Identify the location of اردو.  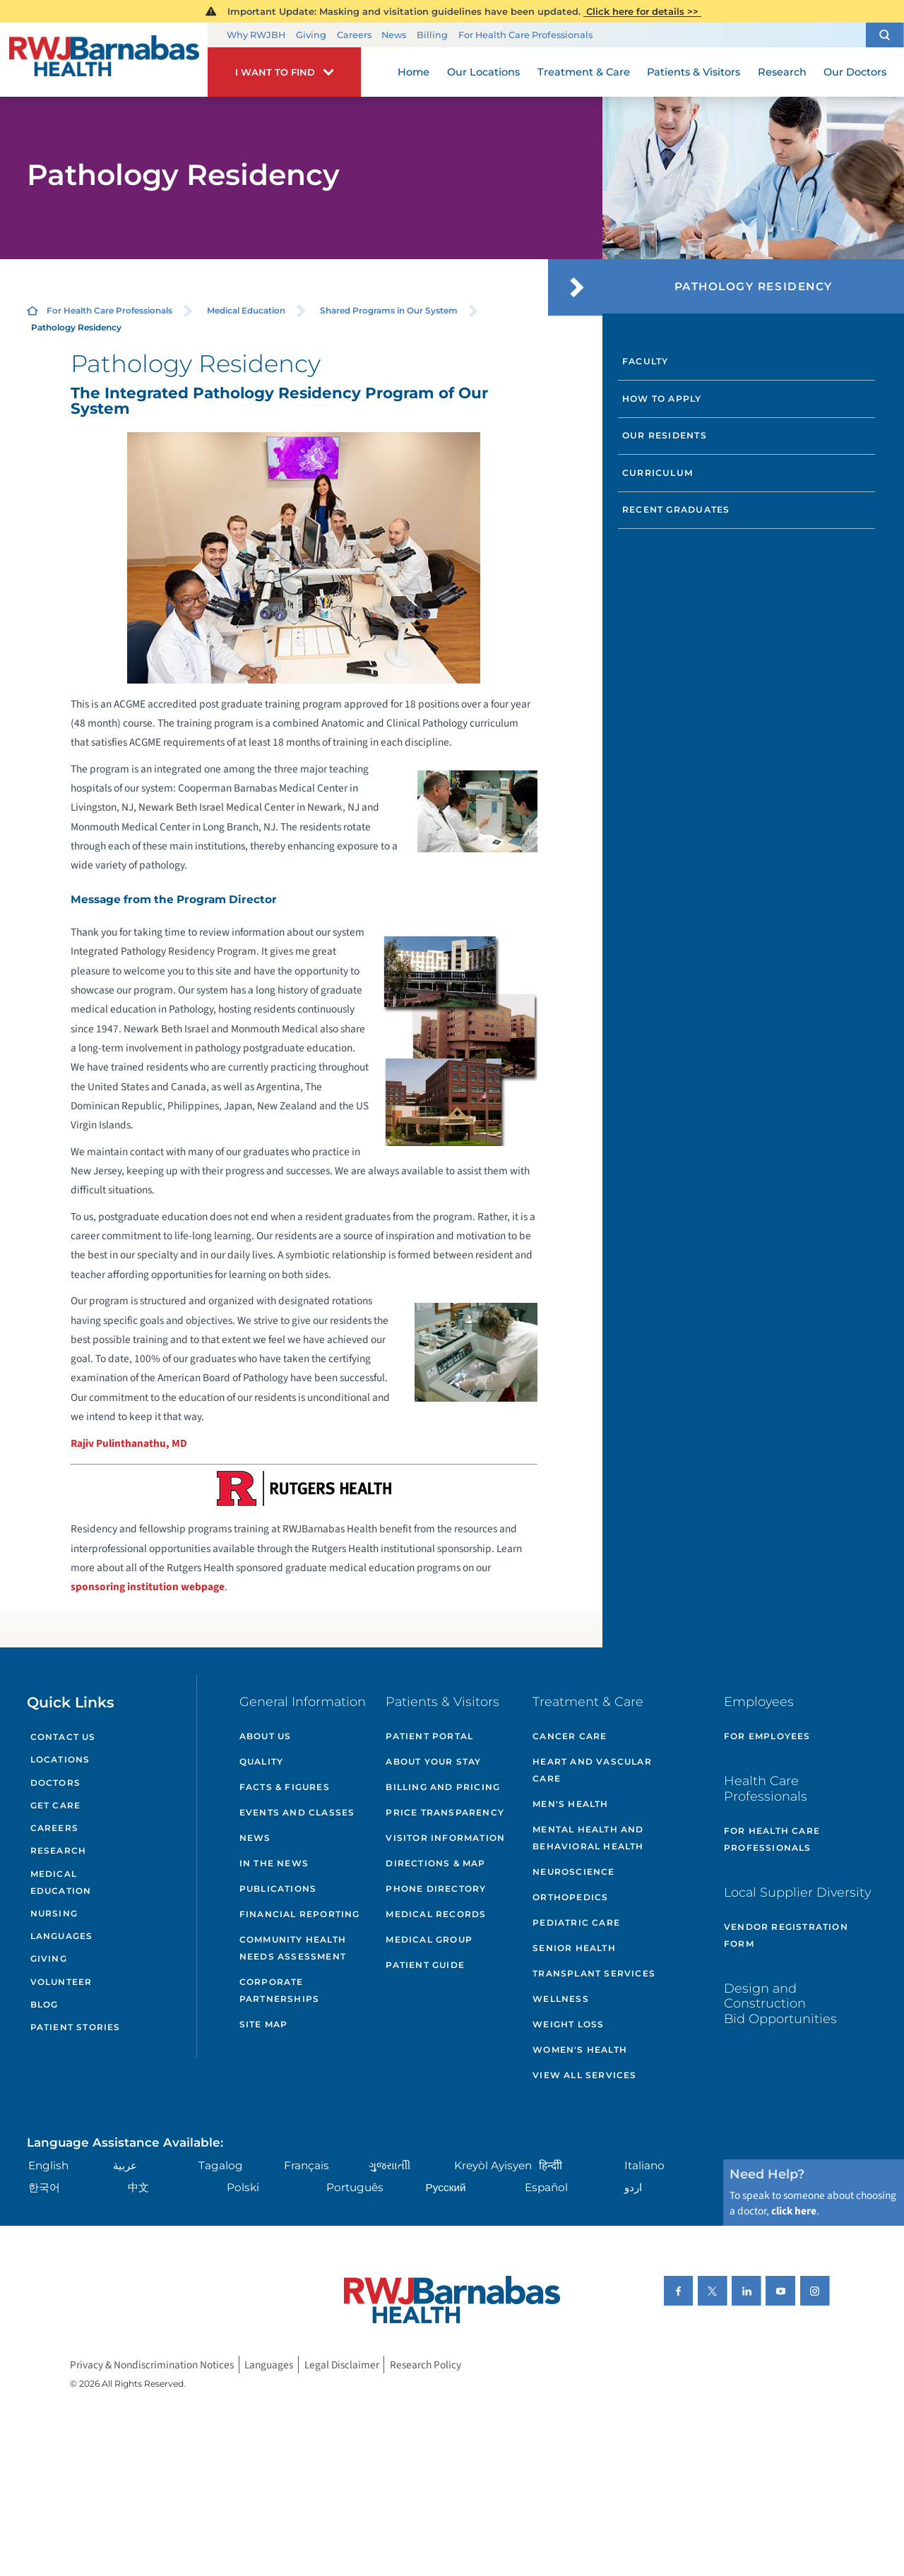
(633, 2187).